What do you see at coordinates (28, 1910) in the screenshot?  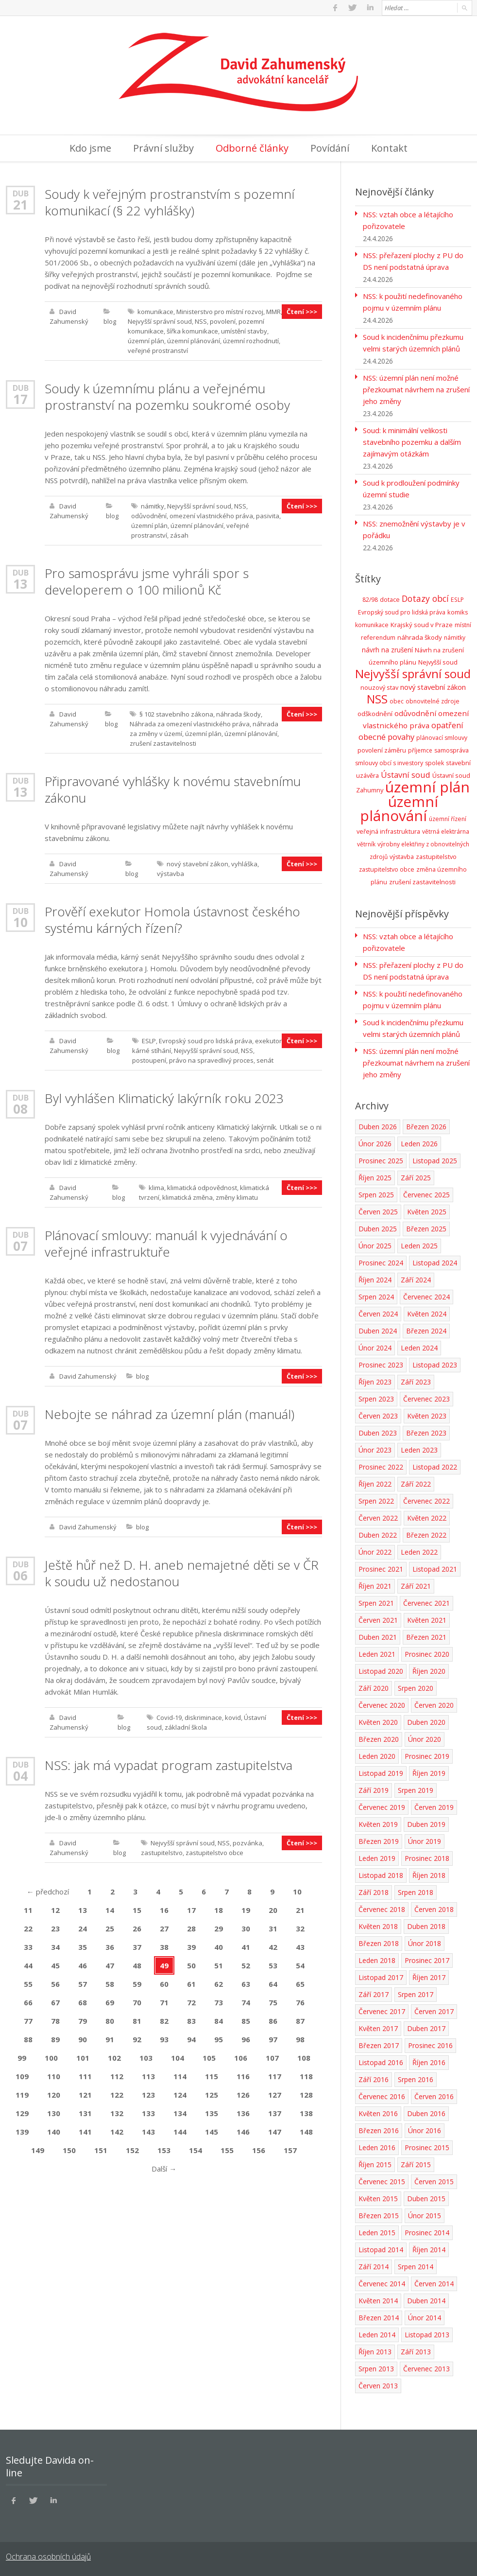 I see `11` at bounding box center [28, 1910].